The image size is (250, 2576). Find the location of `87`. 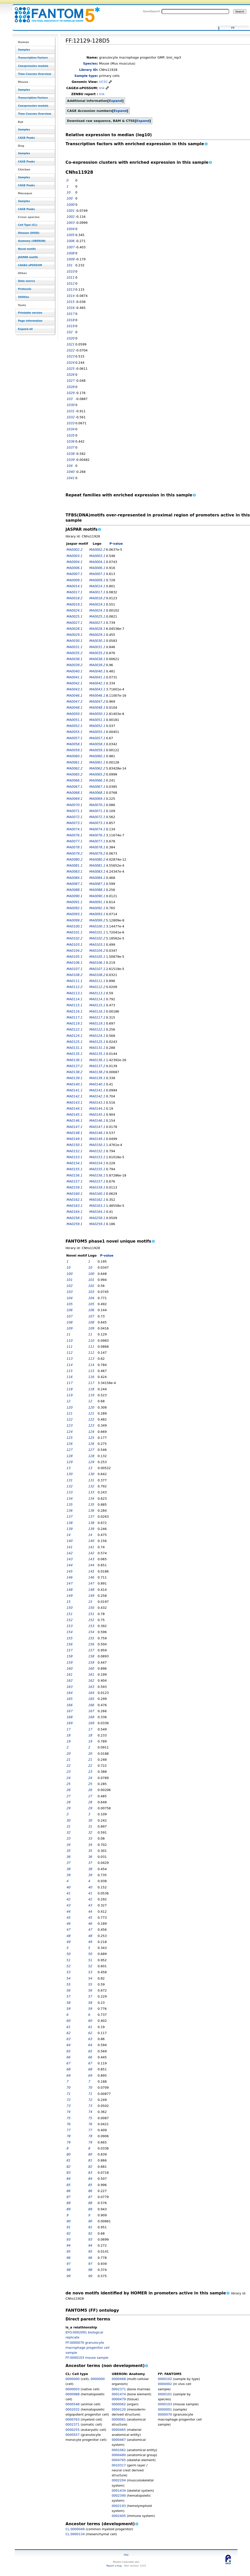

87 is located at coordinates (68, 2197).